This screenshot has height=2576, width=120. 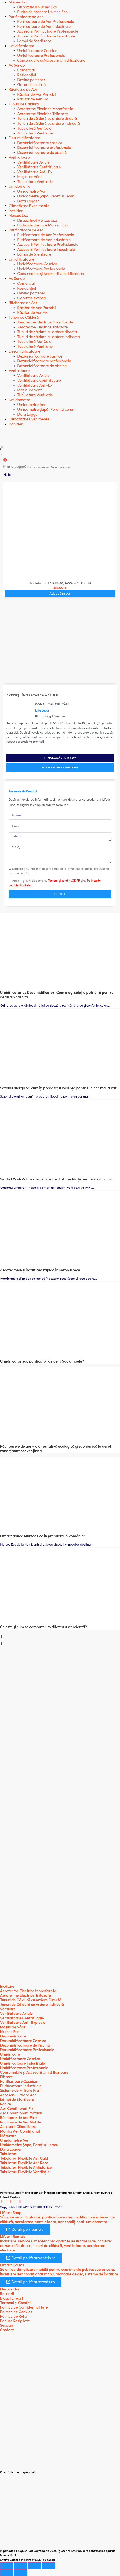 What do you see at coordinates (14, 2316) in the screenshot?
I see `Politica de Retur` at bounding box center [14, 2316].